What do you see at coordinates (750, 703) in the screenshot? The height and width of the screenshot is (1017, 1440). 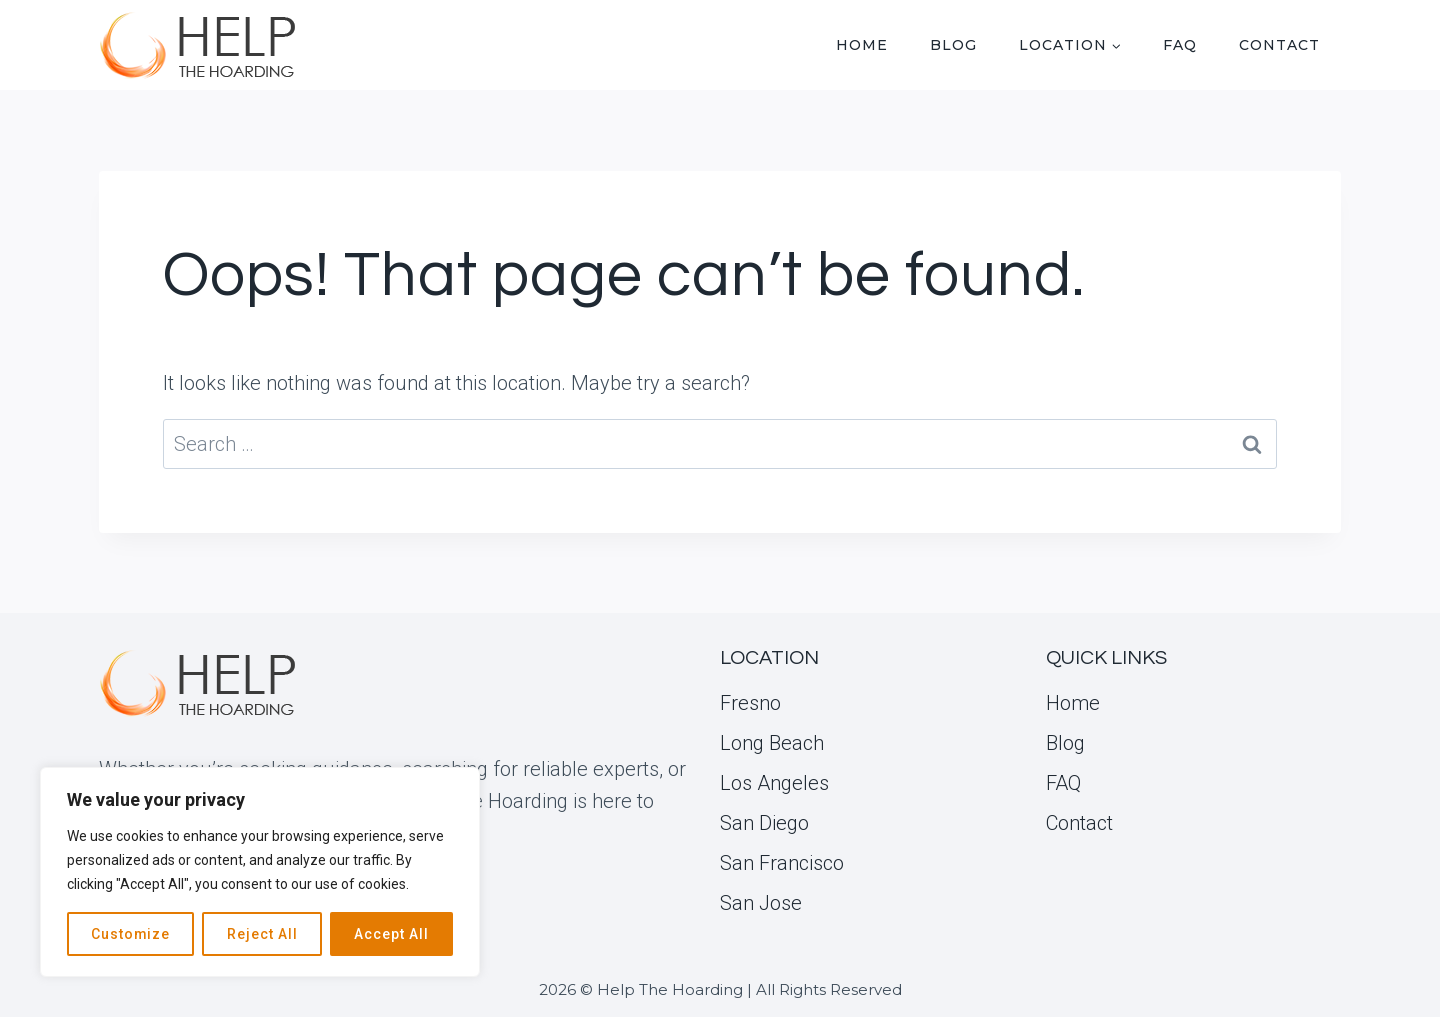 I see `Fresno` at bounding box center [750, 703].